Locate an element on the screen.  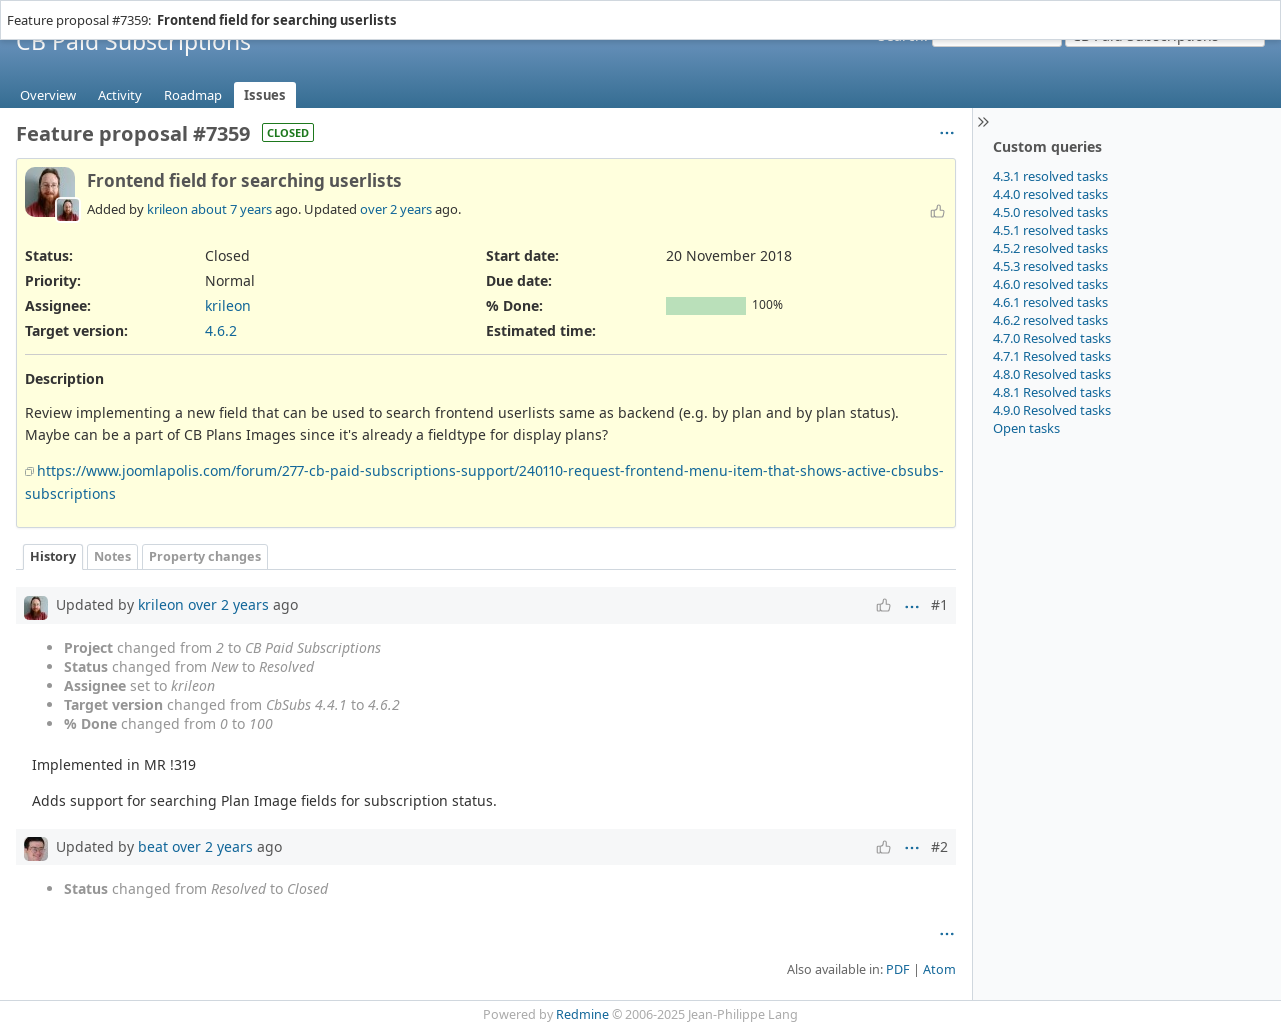
4.6.2 is located at coordinates (221, 330).